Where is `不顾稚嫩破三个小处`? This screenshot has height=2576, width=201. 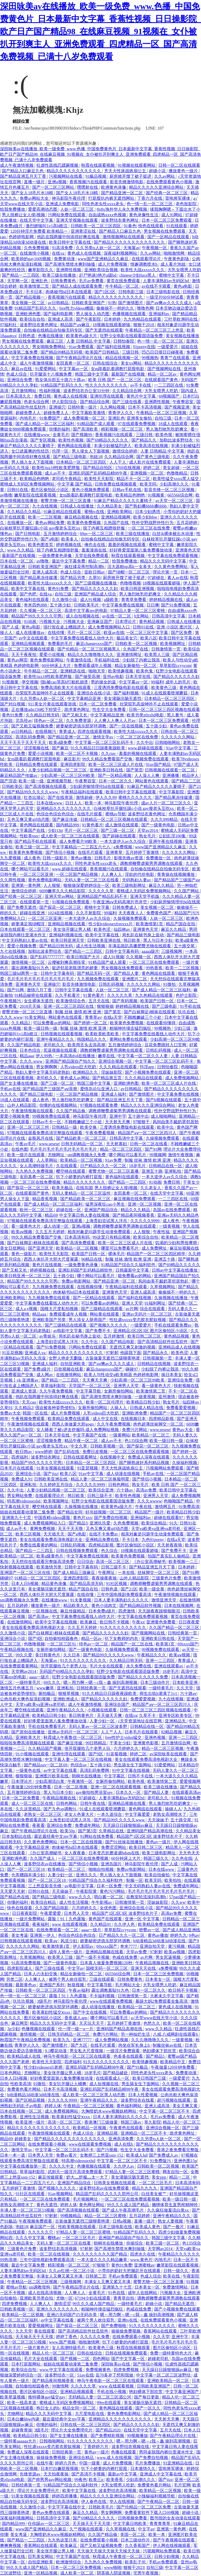 不顾稚嫩破三个小处 is located at coordinates (143, 1017).